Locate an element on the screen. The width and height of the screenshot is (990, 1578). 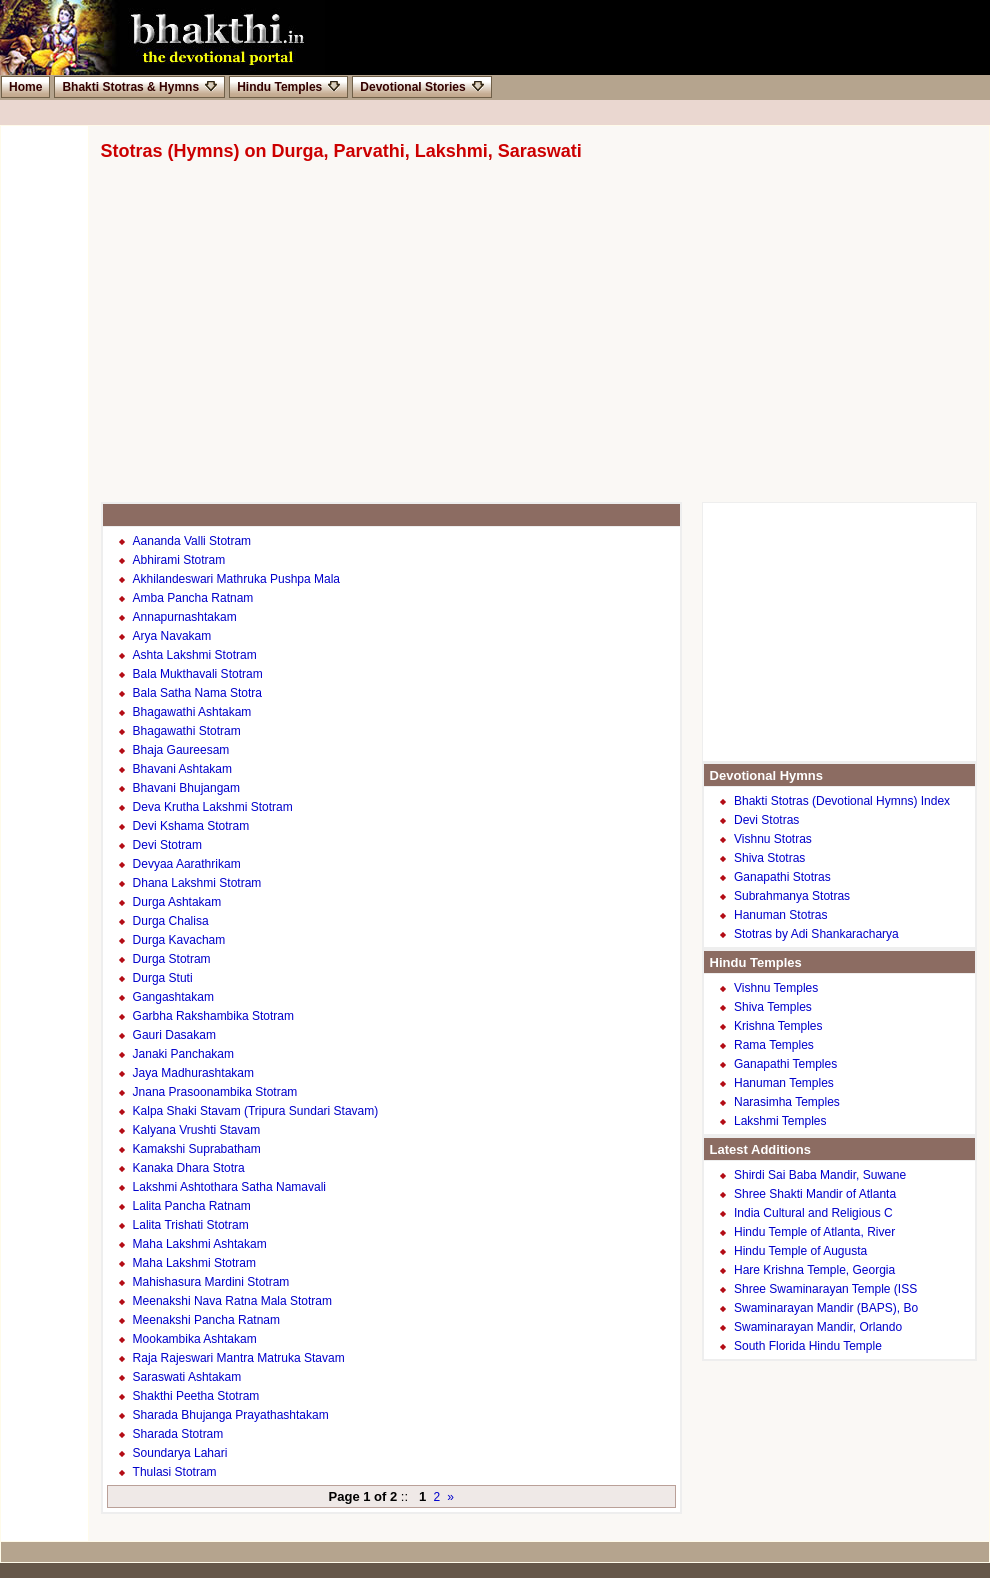
Meenakshi Nava Ratna Mala Stotram is located at coordinates (232, 1301).